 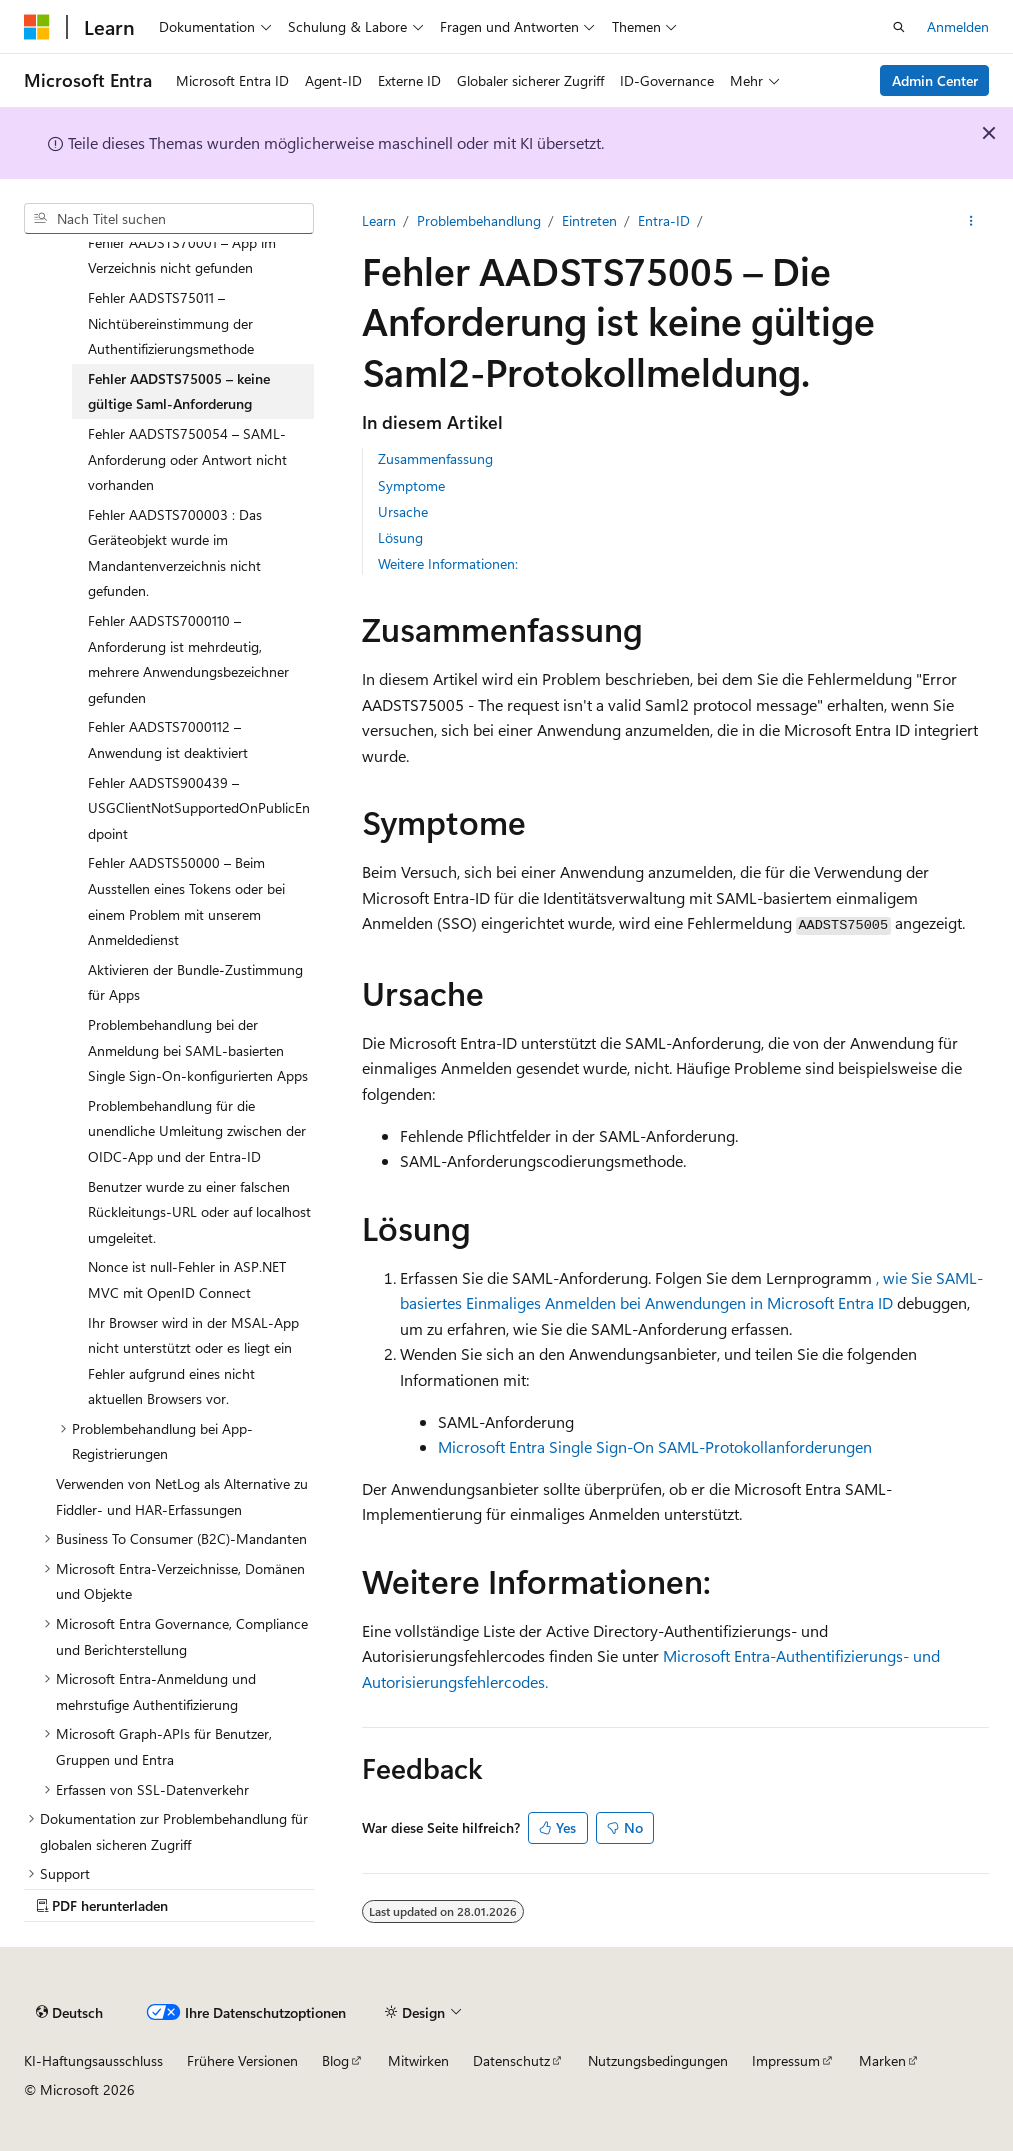 I want to click on Eintreten, so click(x=589, y=220).